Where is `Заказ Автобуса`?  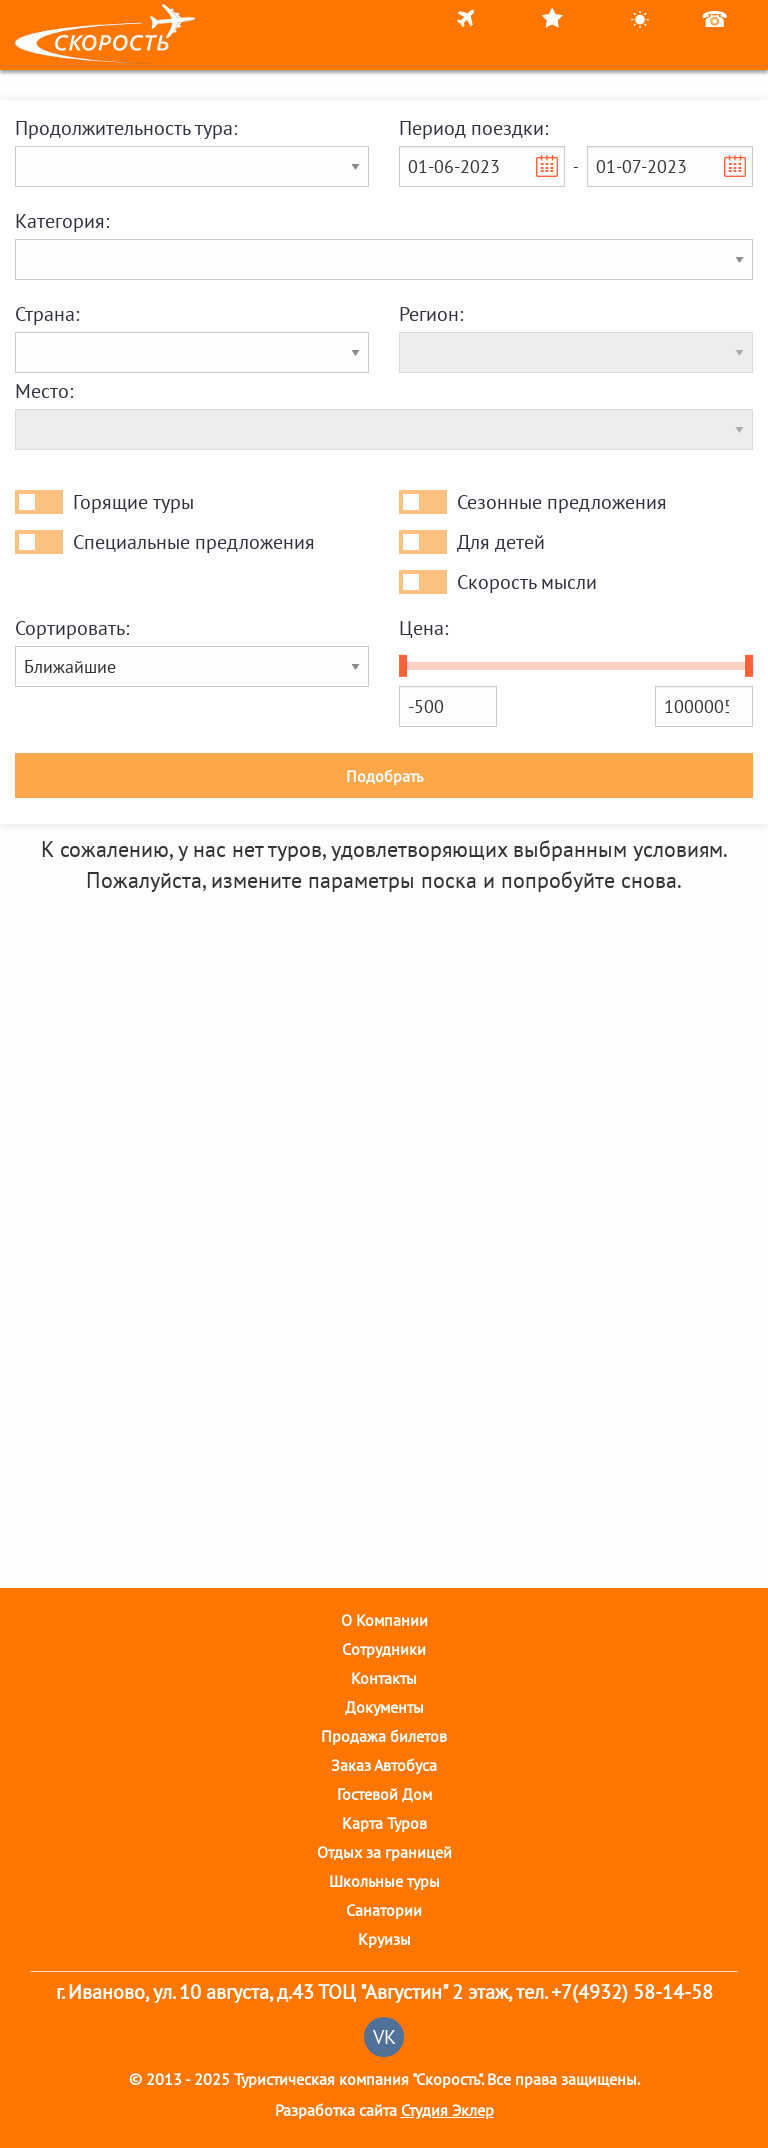
Заказ Автобуса is located at coordinates (384, 1765).